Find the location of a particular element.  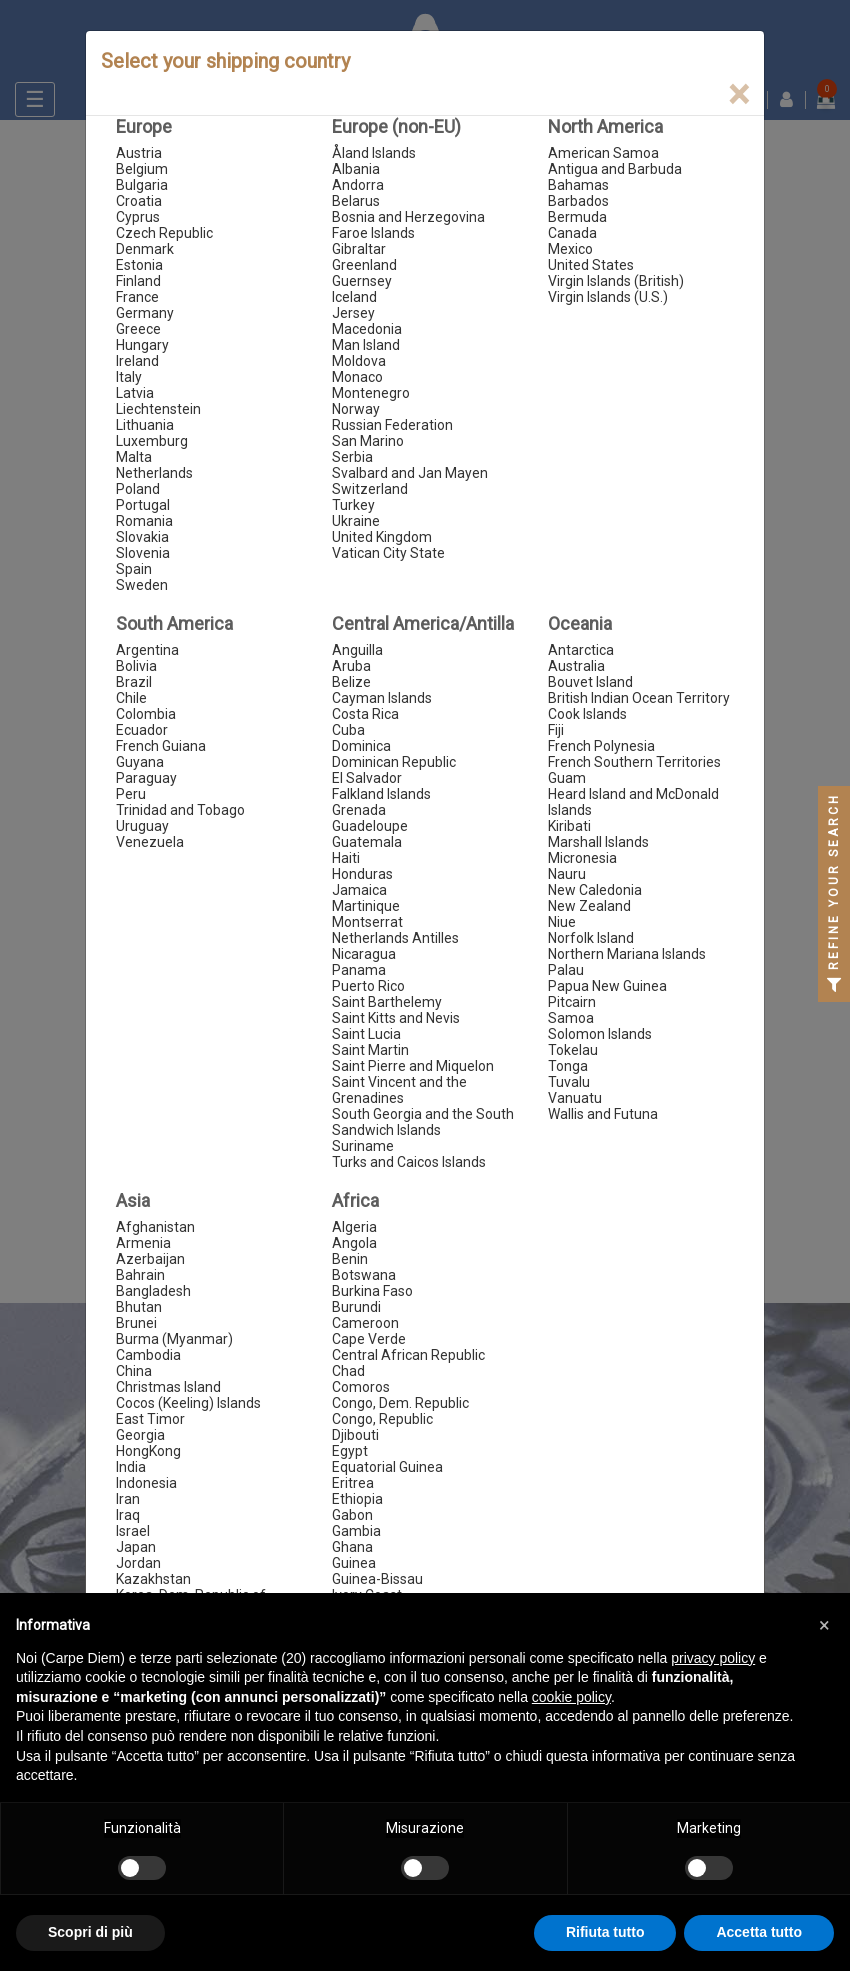

Moldova is located at coordinates (359, 361).